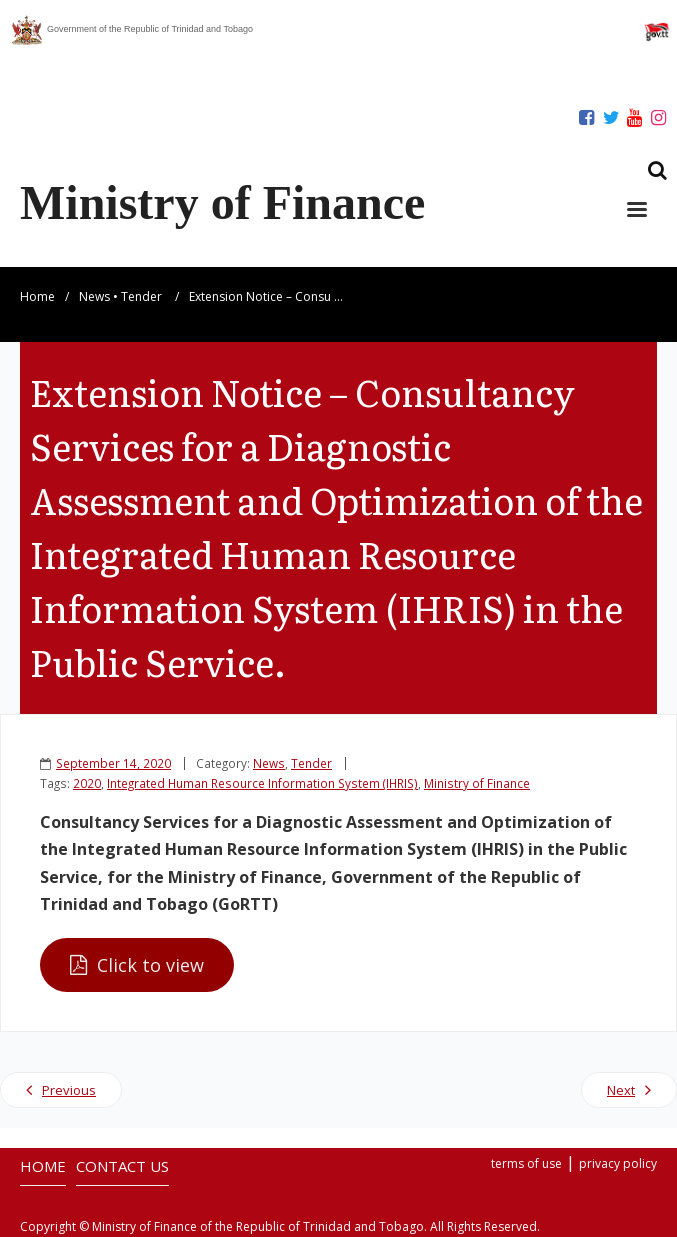 The height and width of the screenshot is (1237, 677). Describe the element at coordinates (618, 1163) in the screenshot. I see `privacy policy` at that location.